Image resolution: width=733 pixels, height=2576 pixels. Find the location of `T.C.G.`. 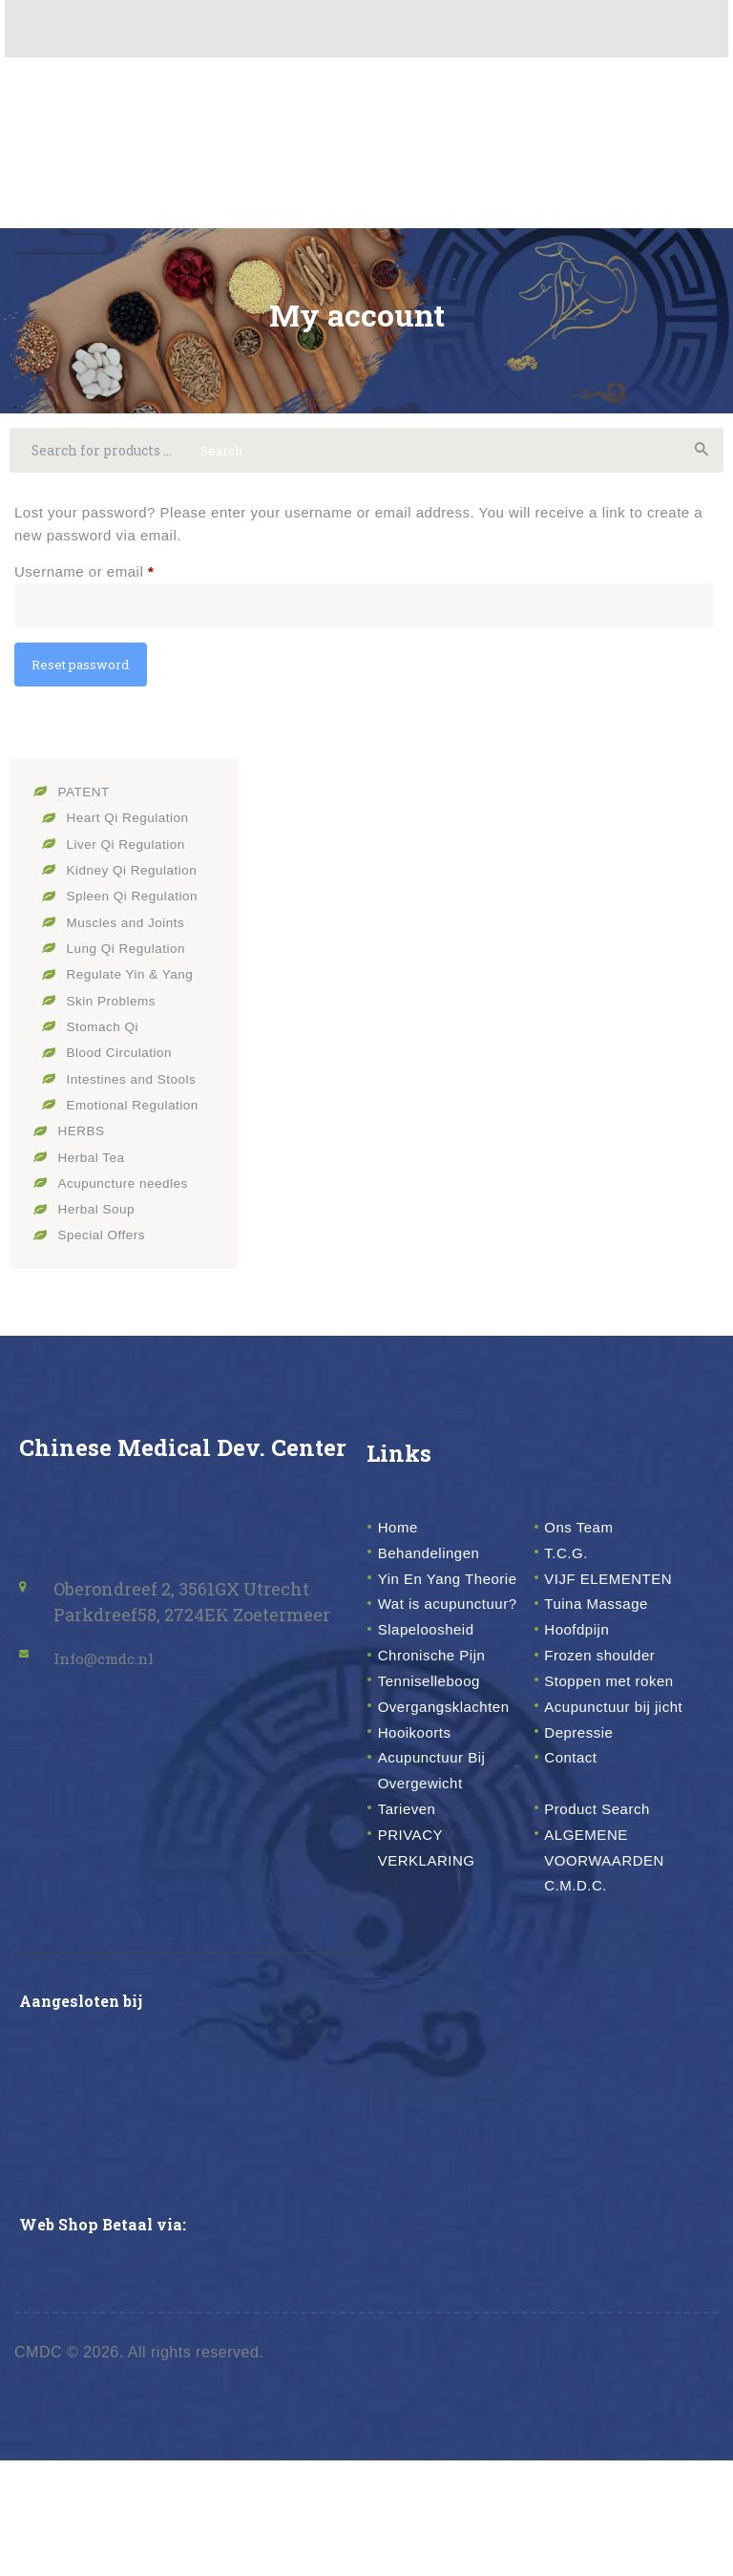

T.C.G. is located at coordinates (570, 1564).